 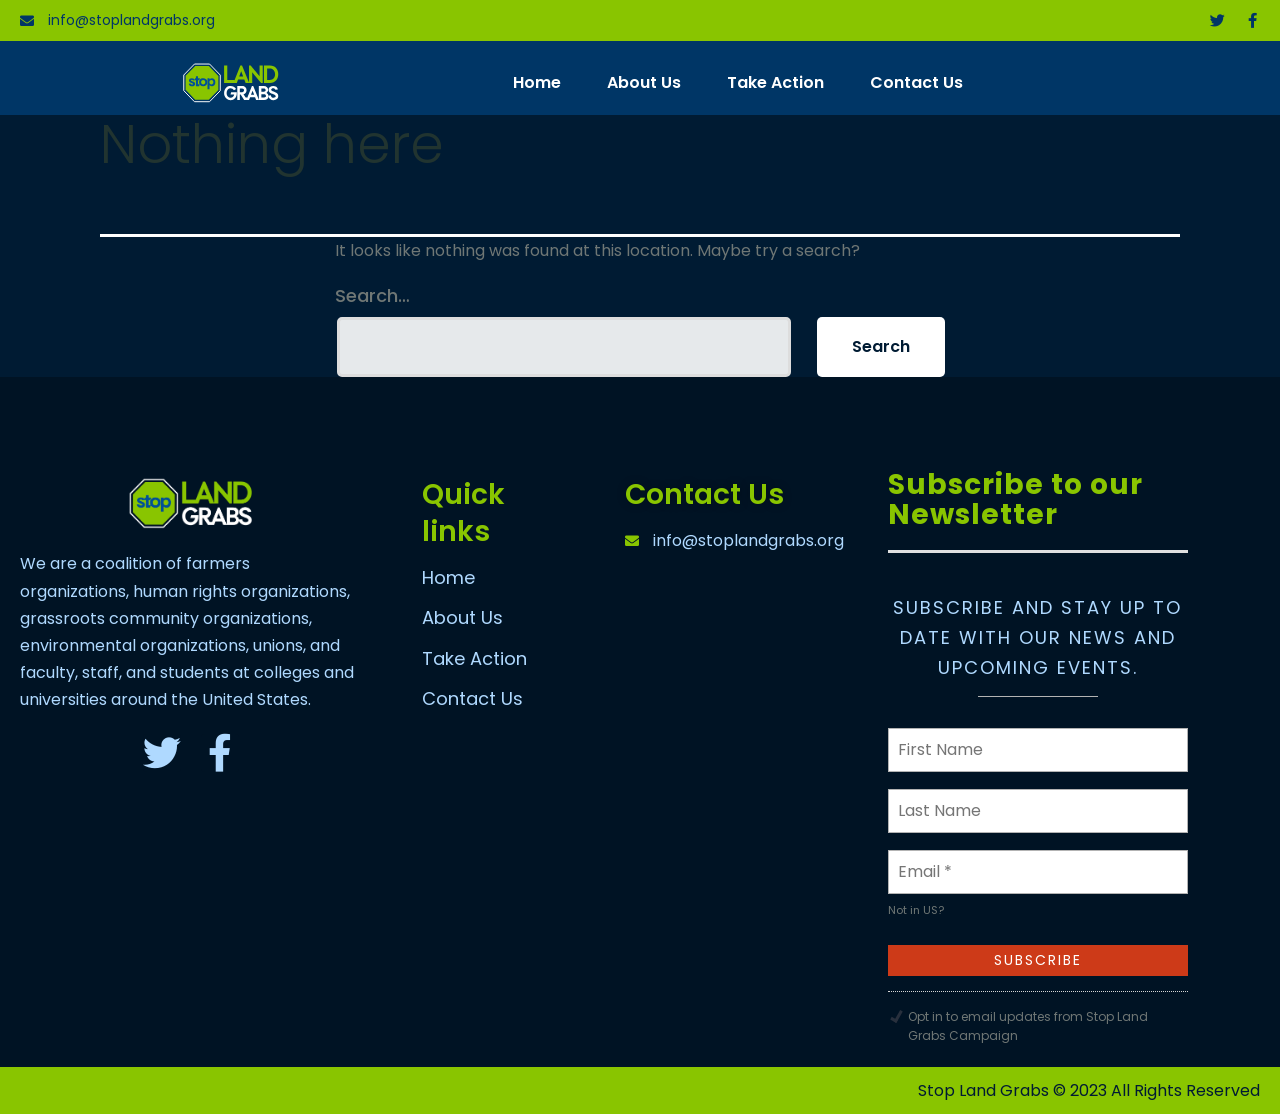 What do you see at coordinates (916, 82) in the screenshot?
I see `Contact Us` at bounding box center [916, 82].